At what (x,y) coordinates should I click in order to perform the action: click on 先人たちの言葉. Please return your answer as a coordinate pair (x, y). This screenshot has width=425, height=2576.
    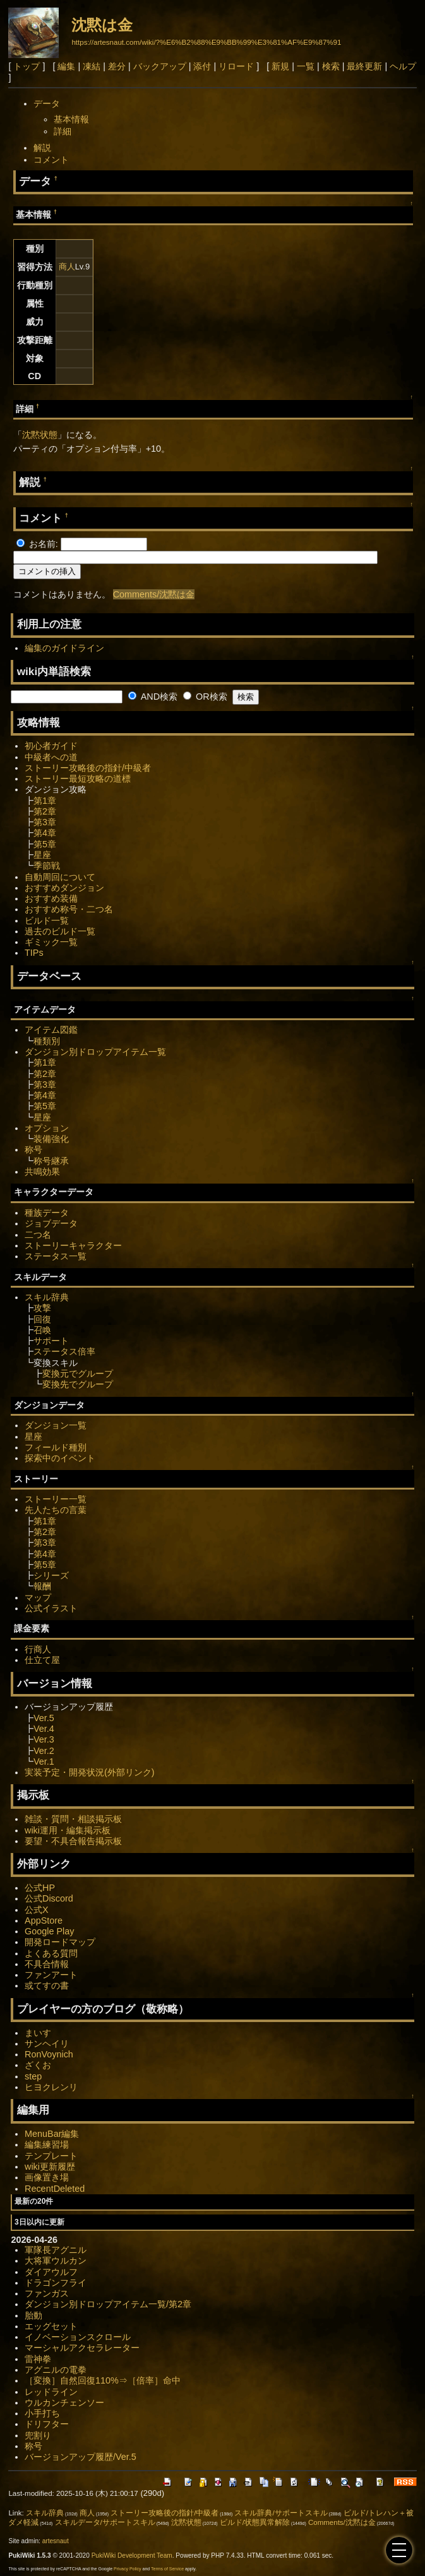
    Looking at the image, I should click on (56, 1510).